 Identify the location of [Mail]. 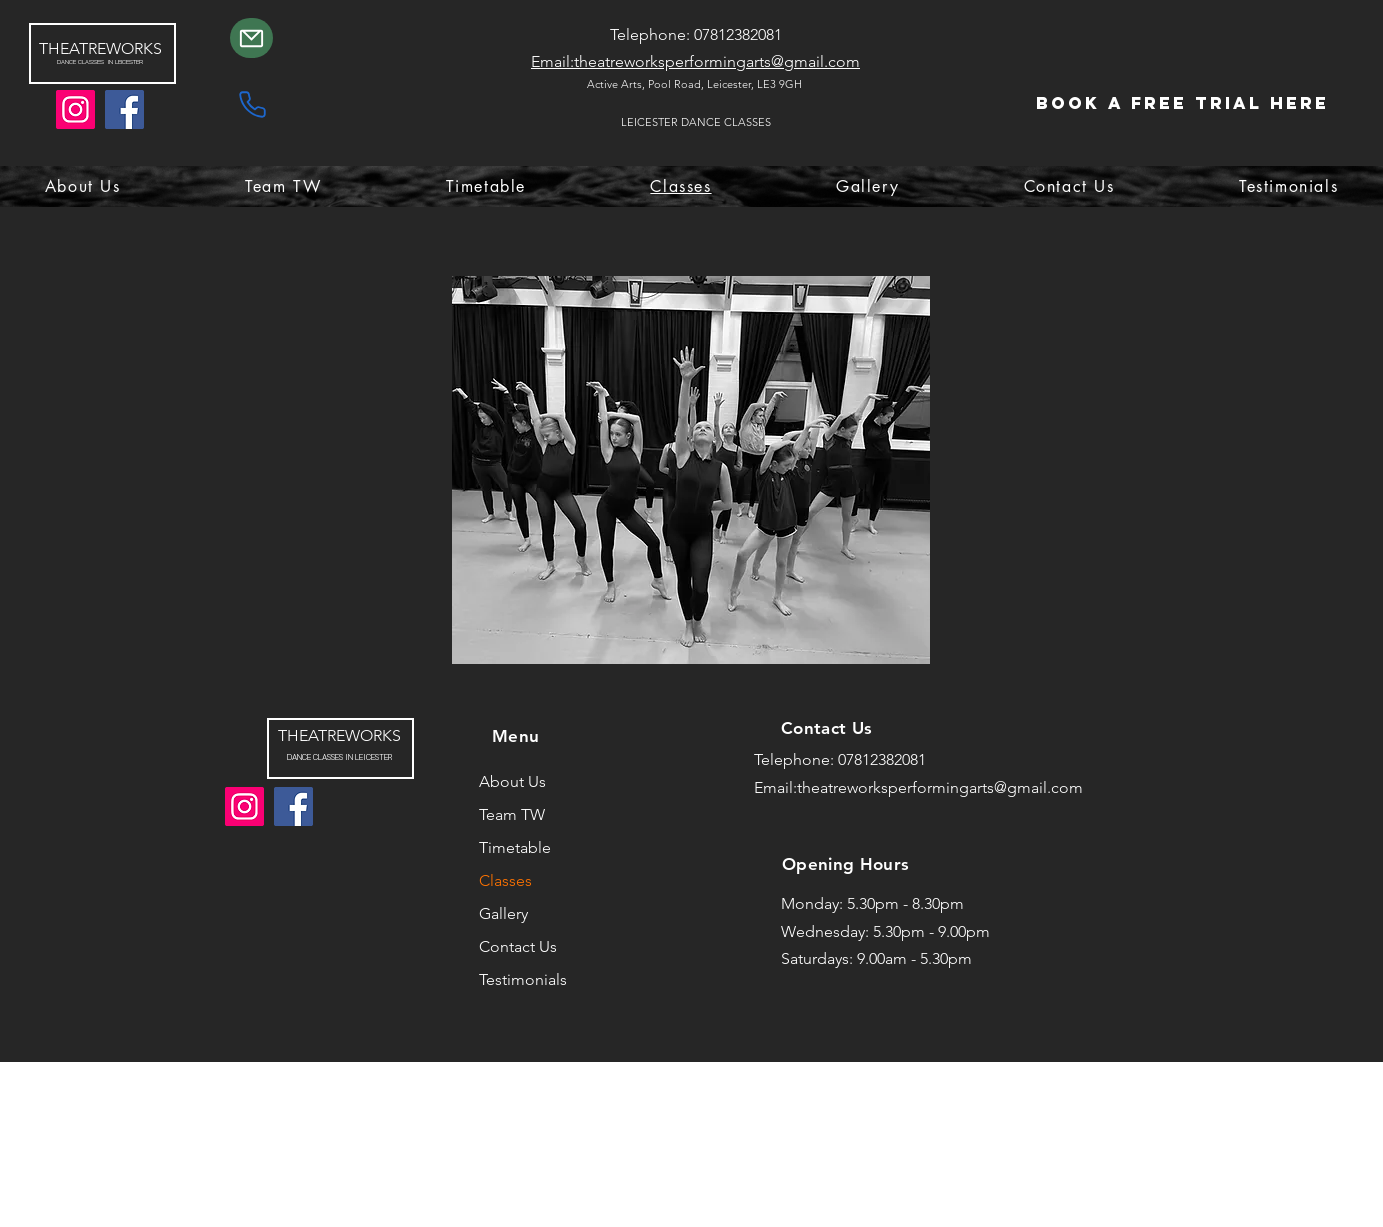
(251, 38).